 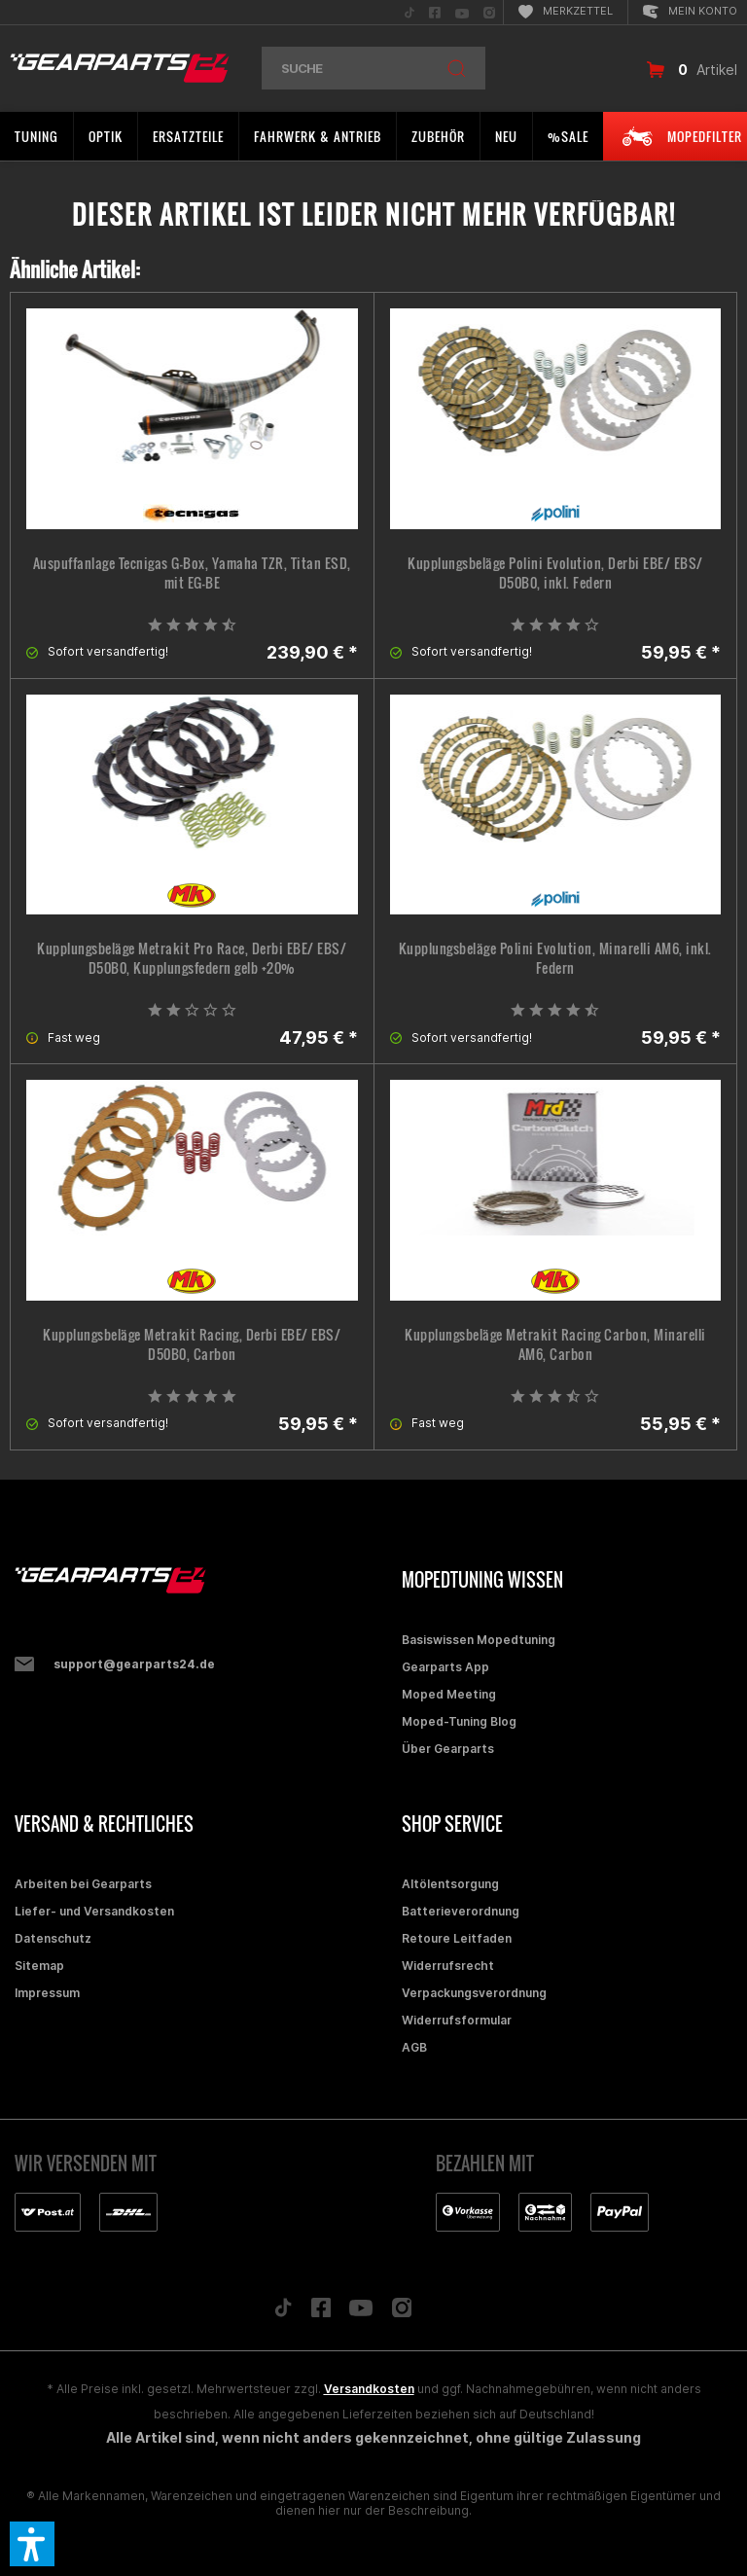 What do you see at coordinates (53, 1938) in the screenshot?
I see `Datenschutz` at bounding box center [53, 1938].